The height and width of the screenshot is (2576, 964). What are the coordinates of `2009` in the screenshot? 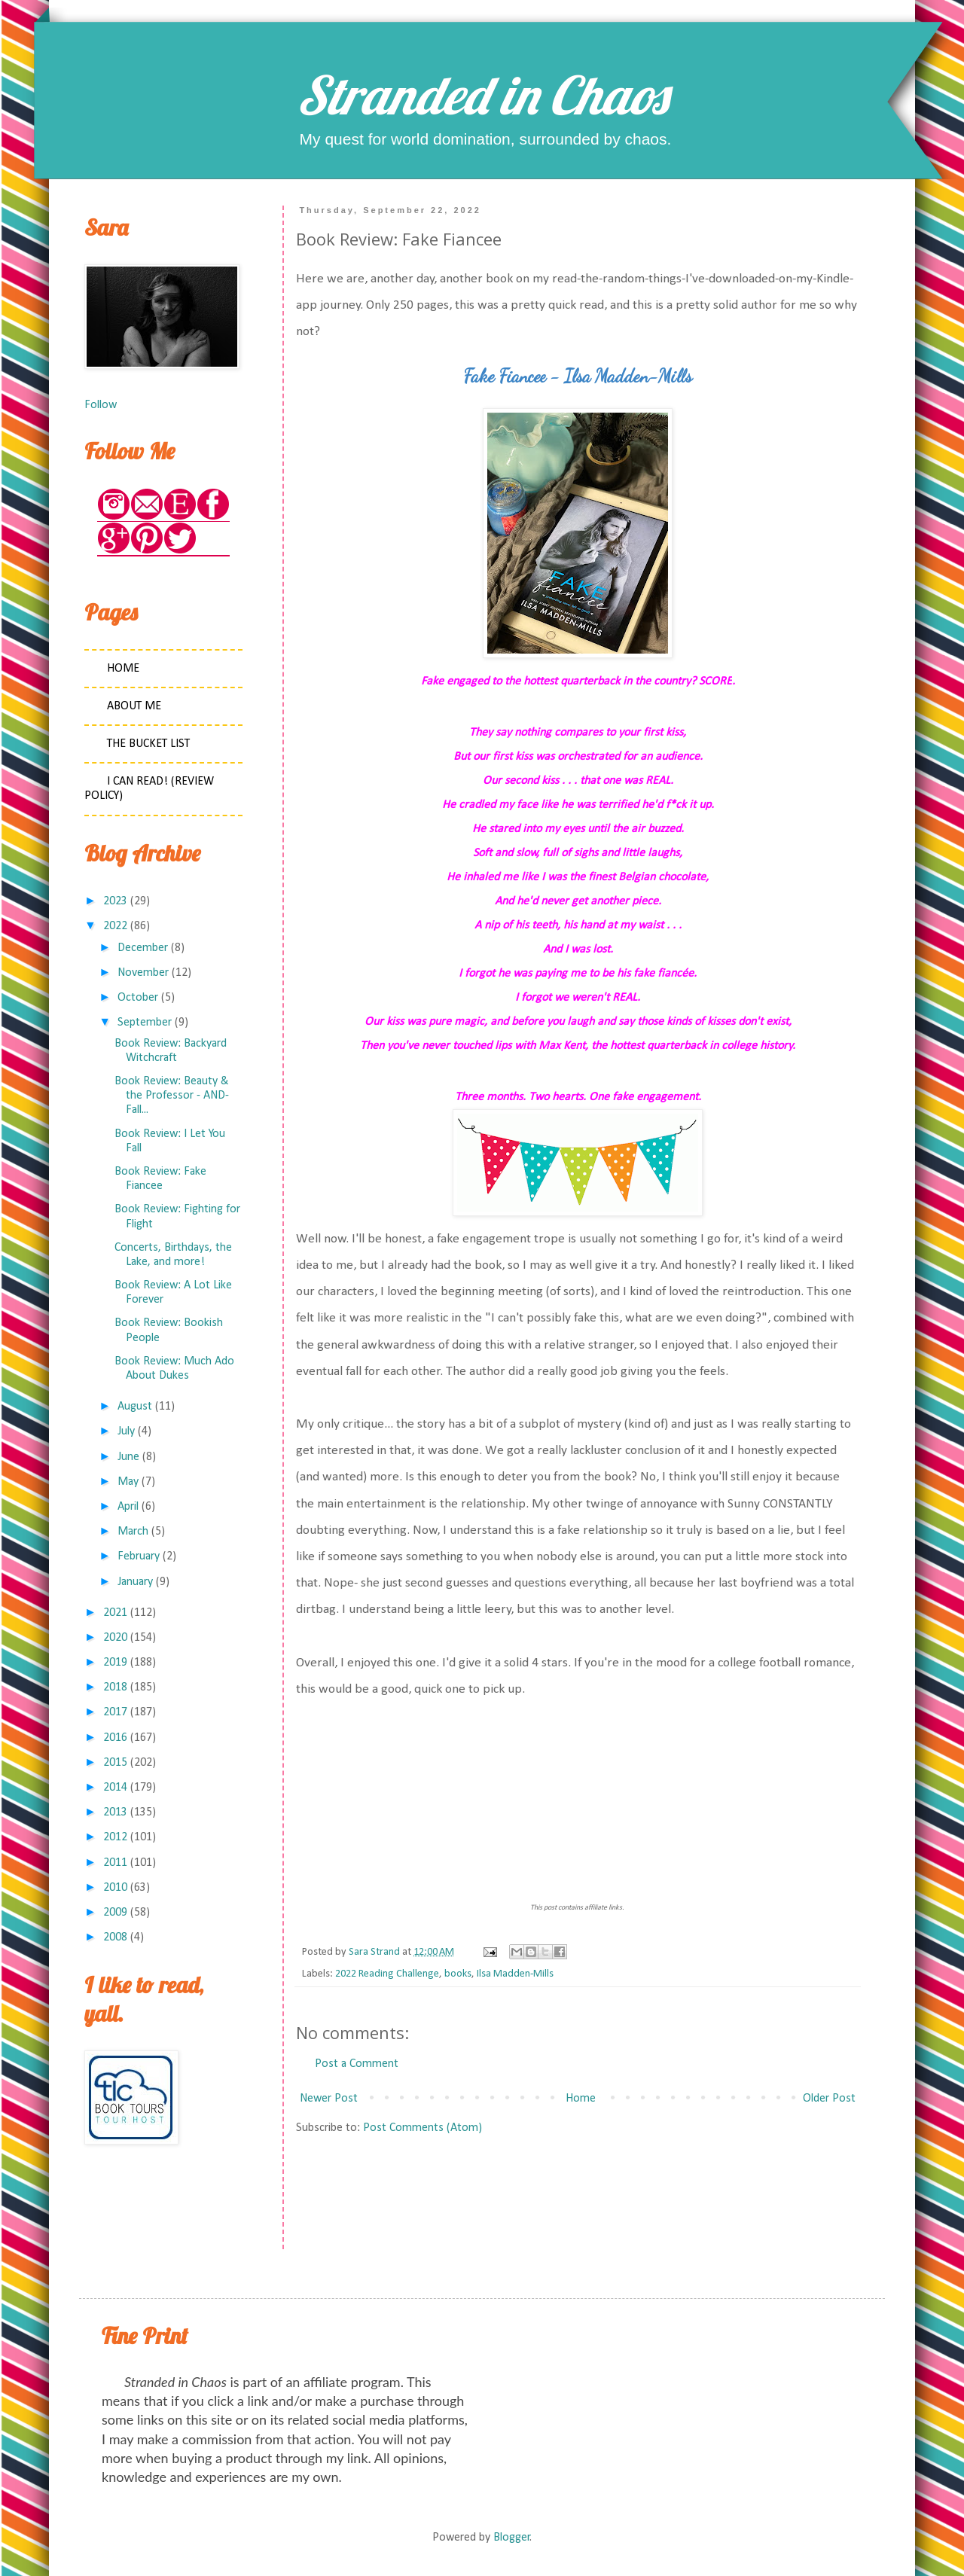 It's located at (115, 1913).